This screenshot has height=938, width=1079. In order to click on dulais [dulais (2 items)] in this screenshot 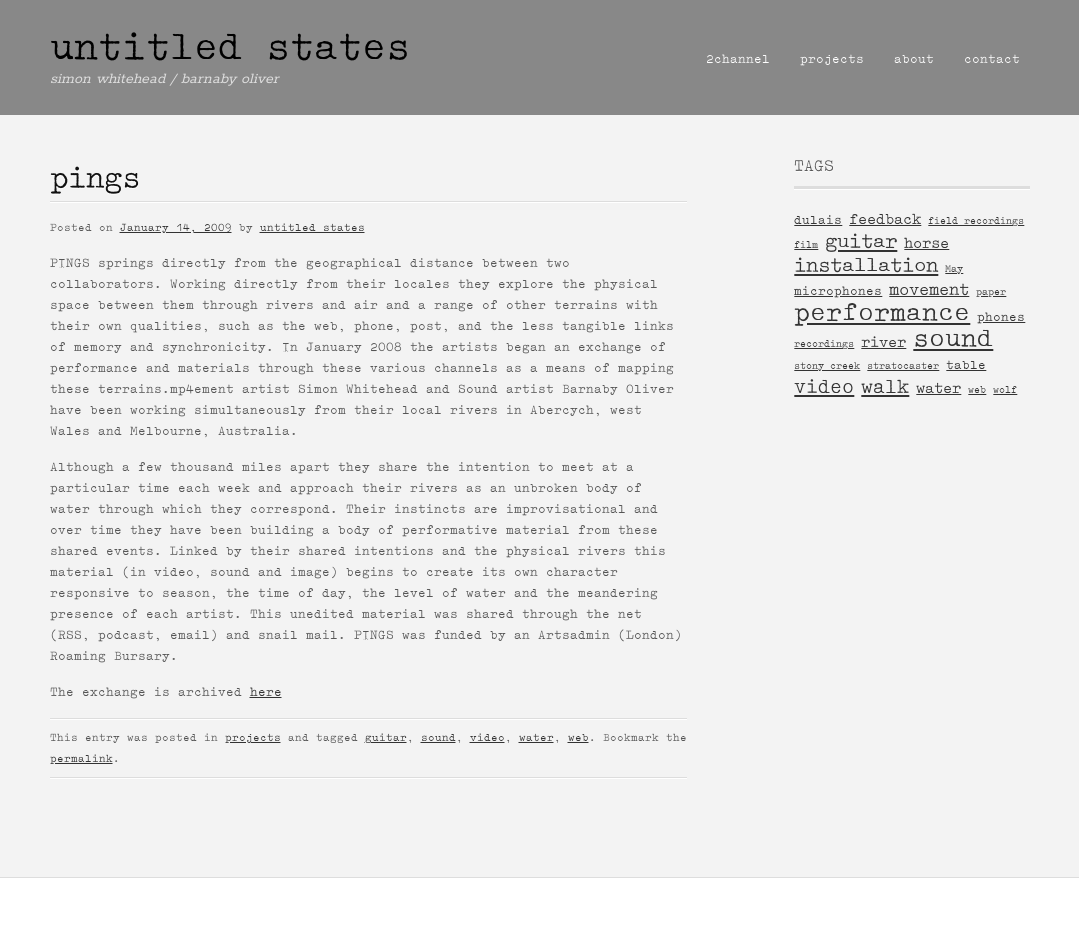, I will do `click(818, 219)`.